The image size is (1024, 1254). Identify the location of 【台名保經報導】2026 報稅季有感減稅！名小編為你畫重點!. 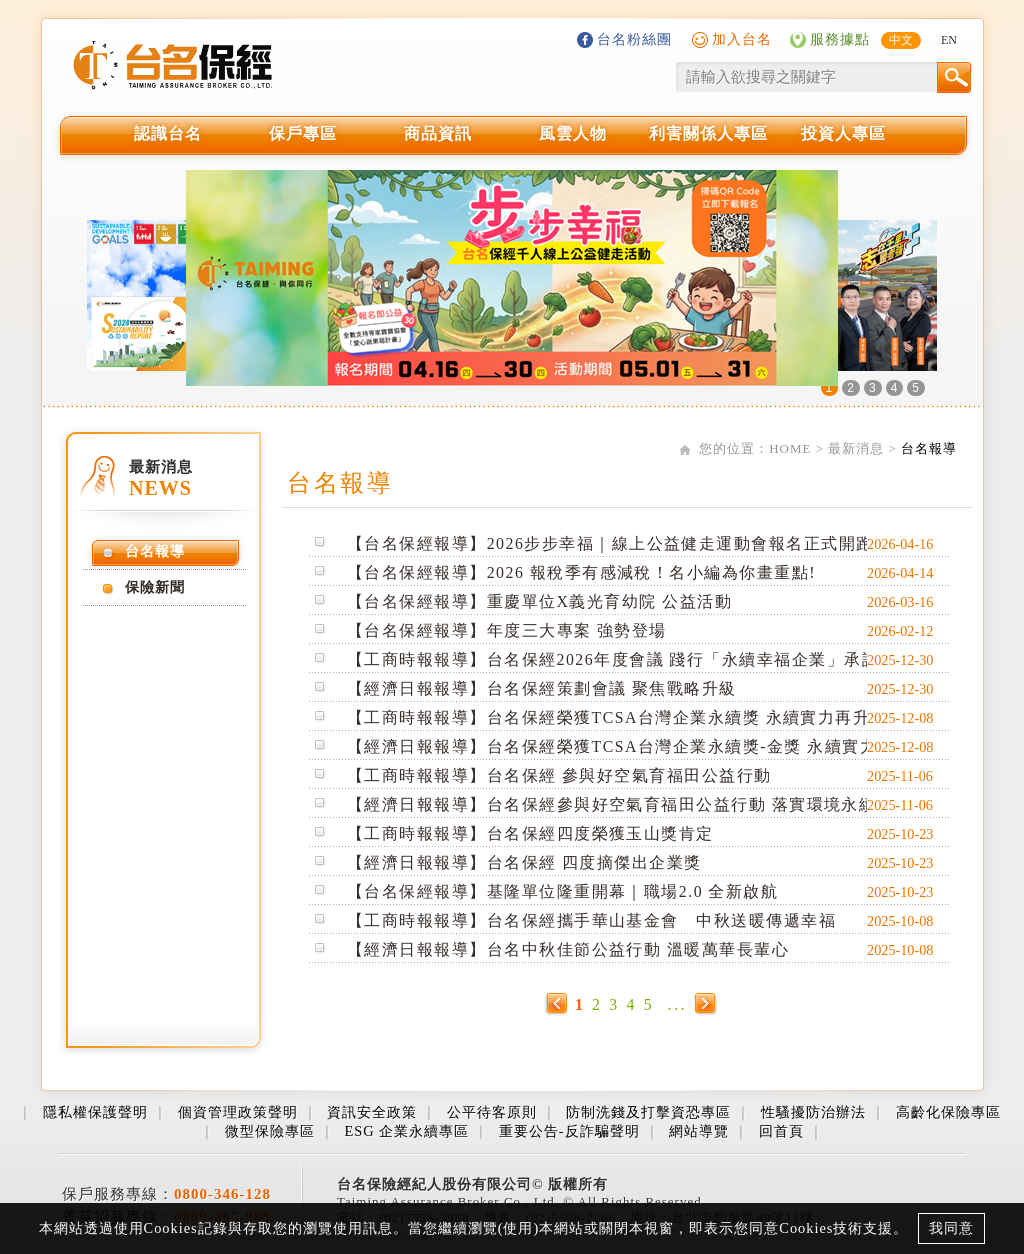
(581, 572).